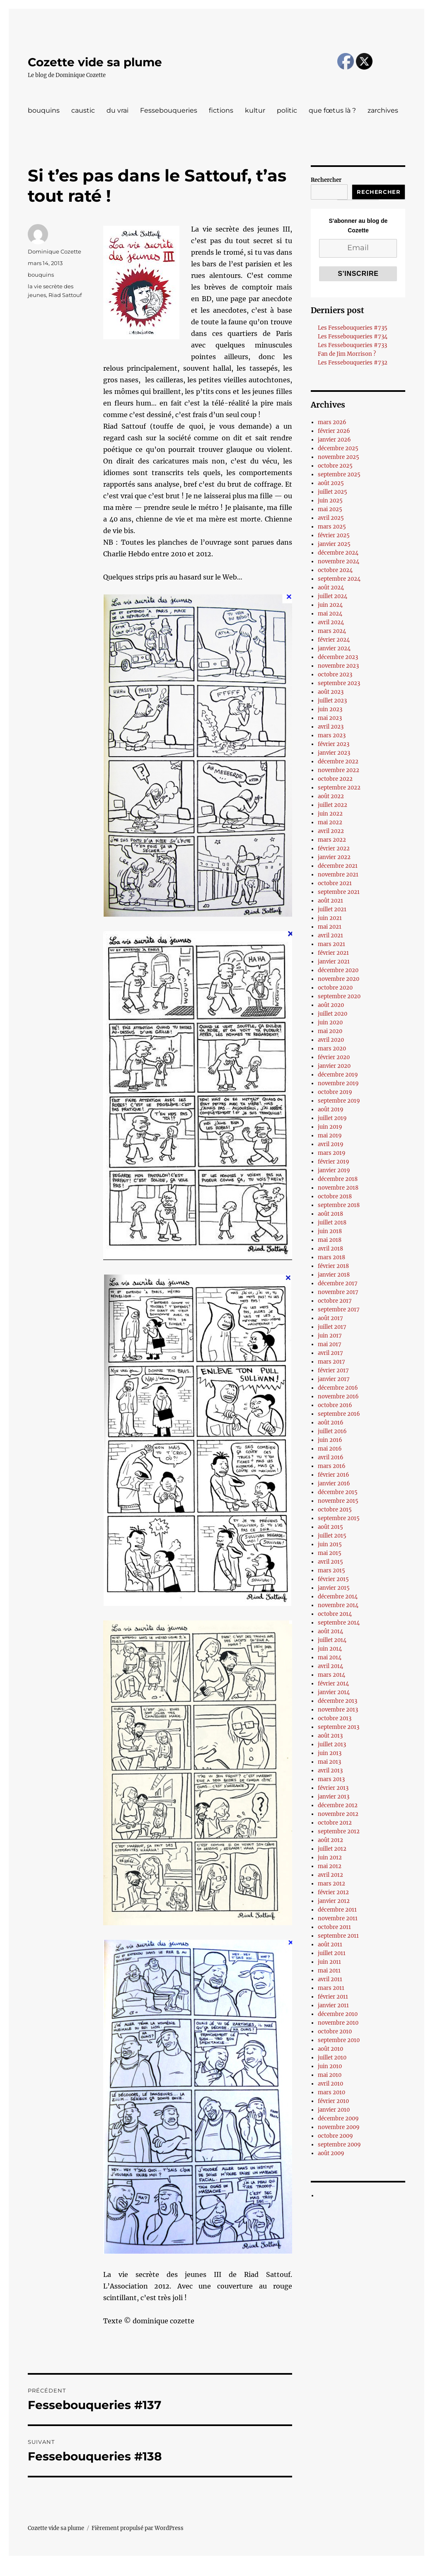  Describe the element at coordinates (333, 744) in the screenshot. I see `février 2023` at that location.